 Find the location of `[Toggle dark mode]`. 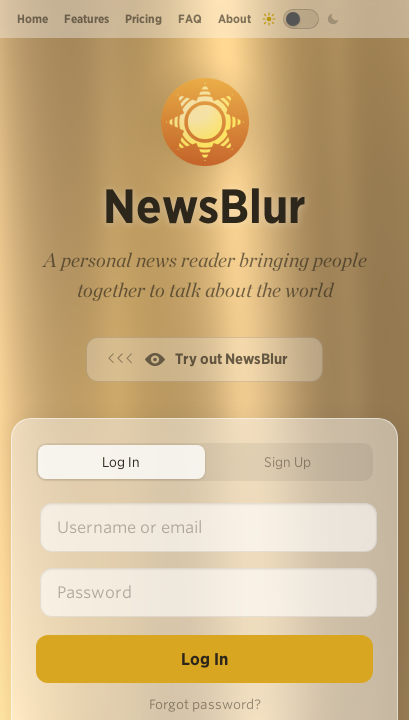

[Toggle dark mode] is located at coordinates (301, 19).